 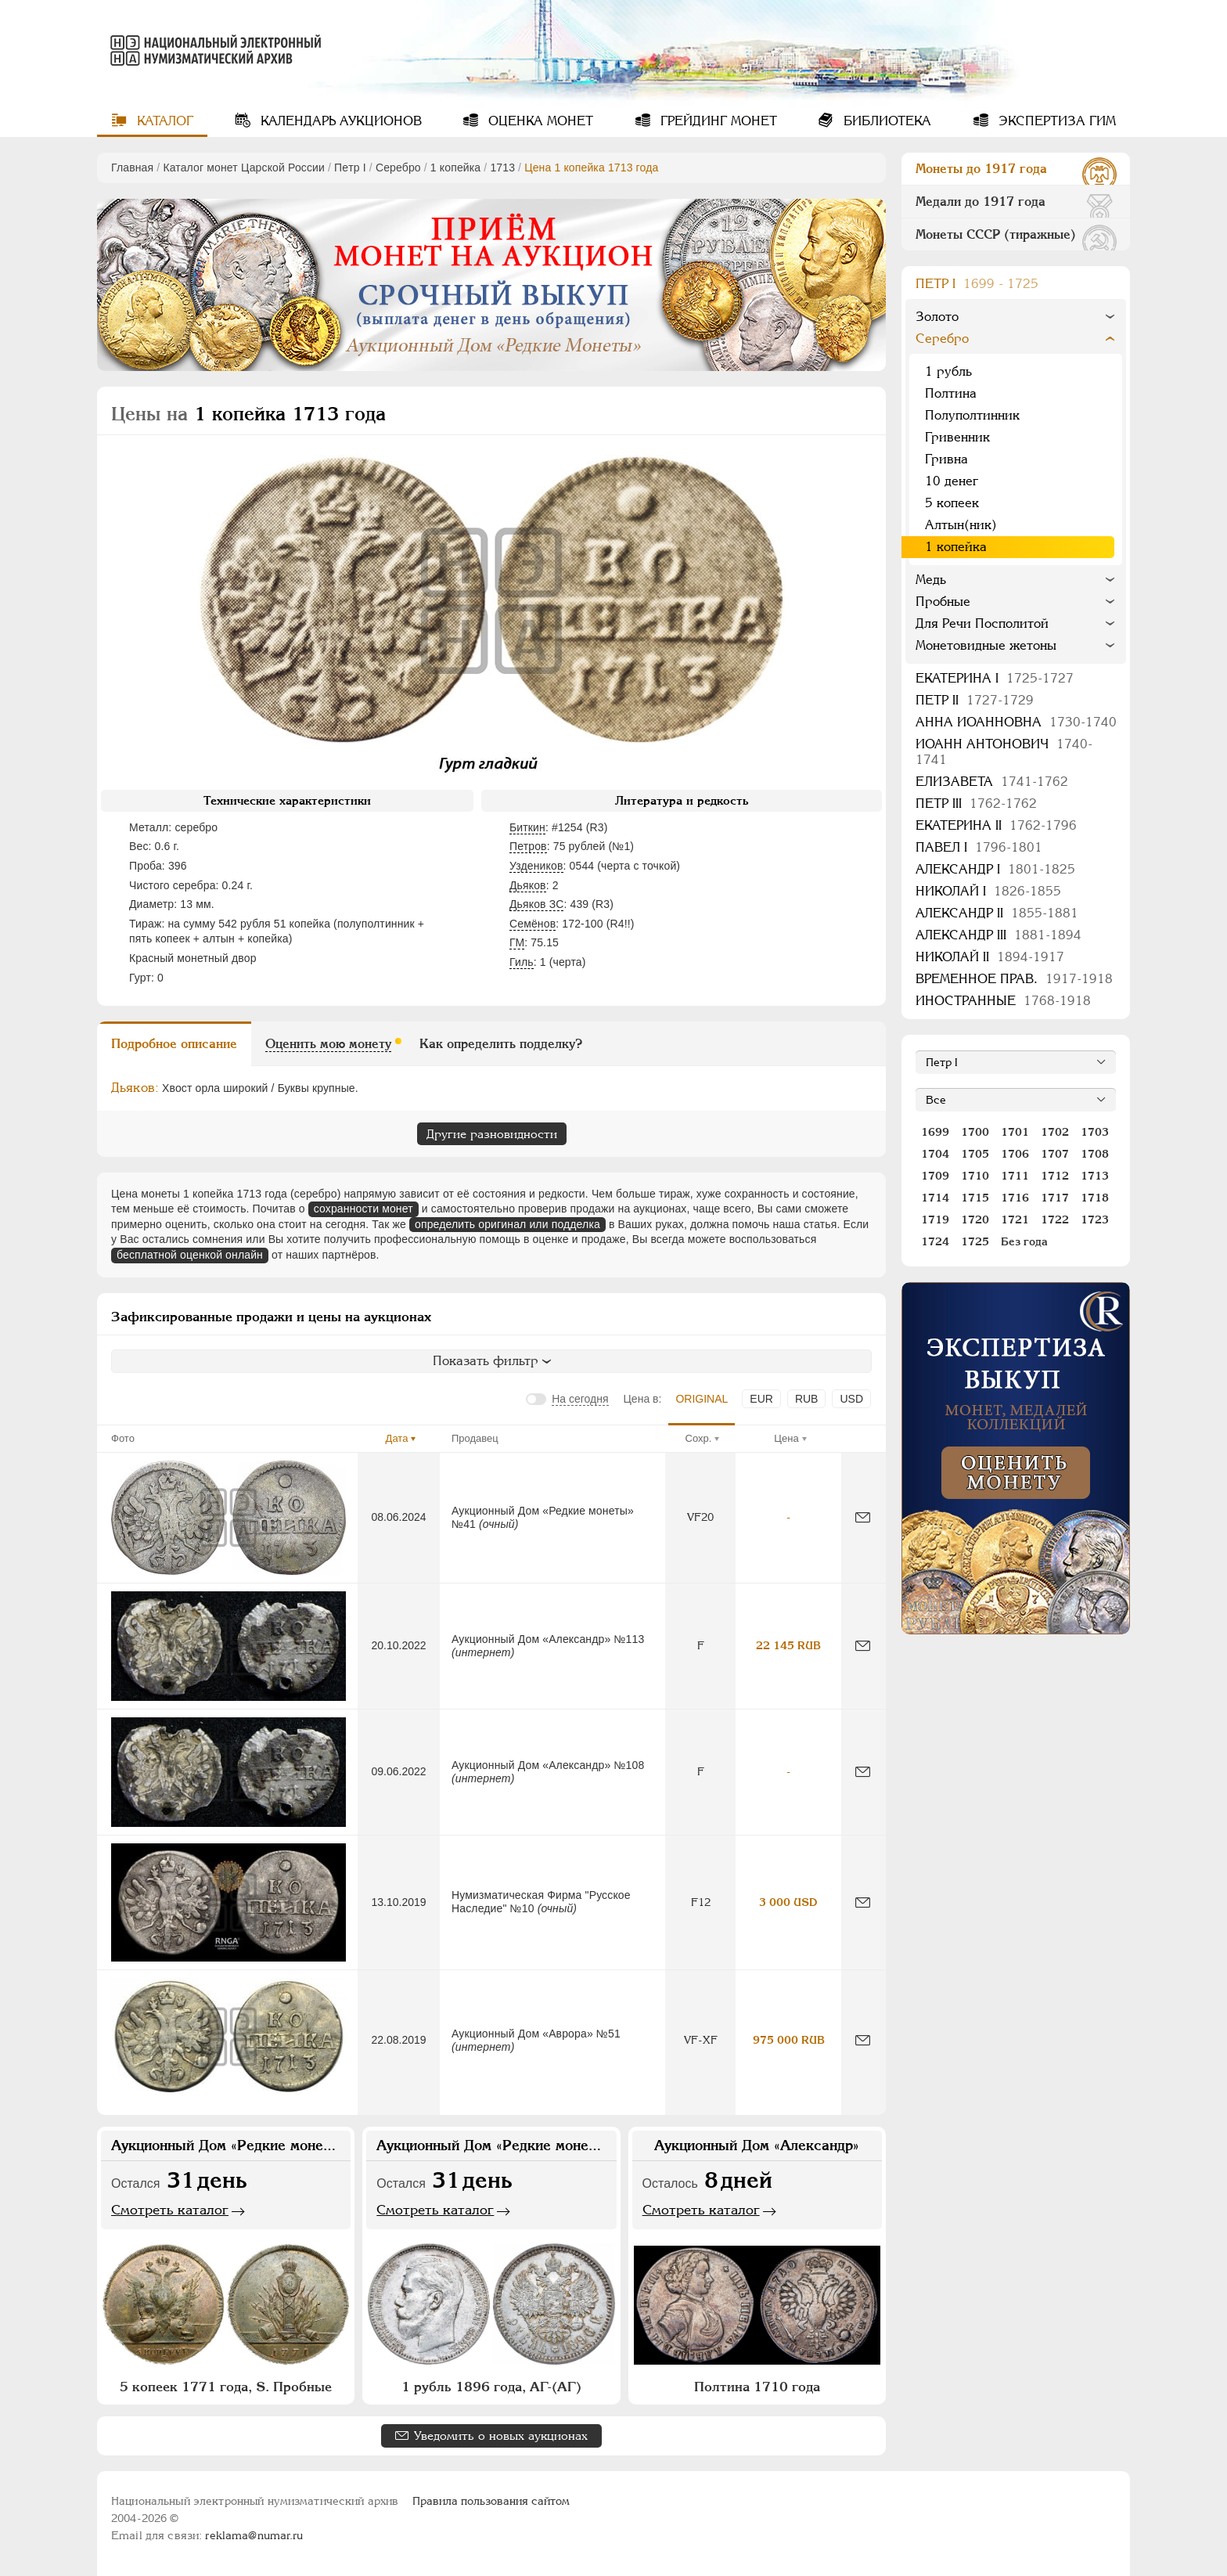 I want to click on Павел I, so click(x=979, y=847).